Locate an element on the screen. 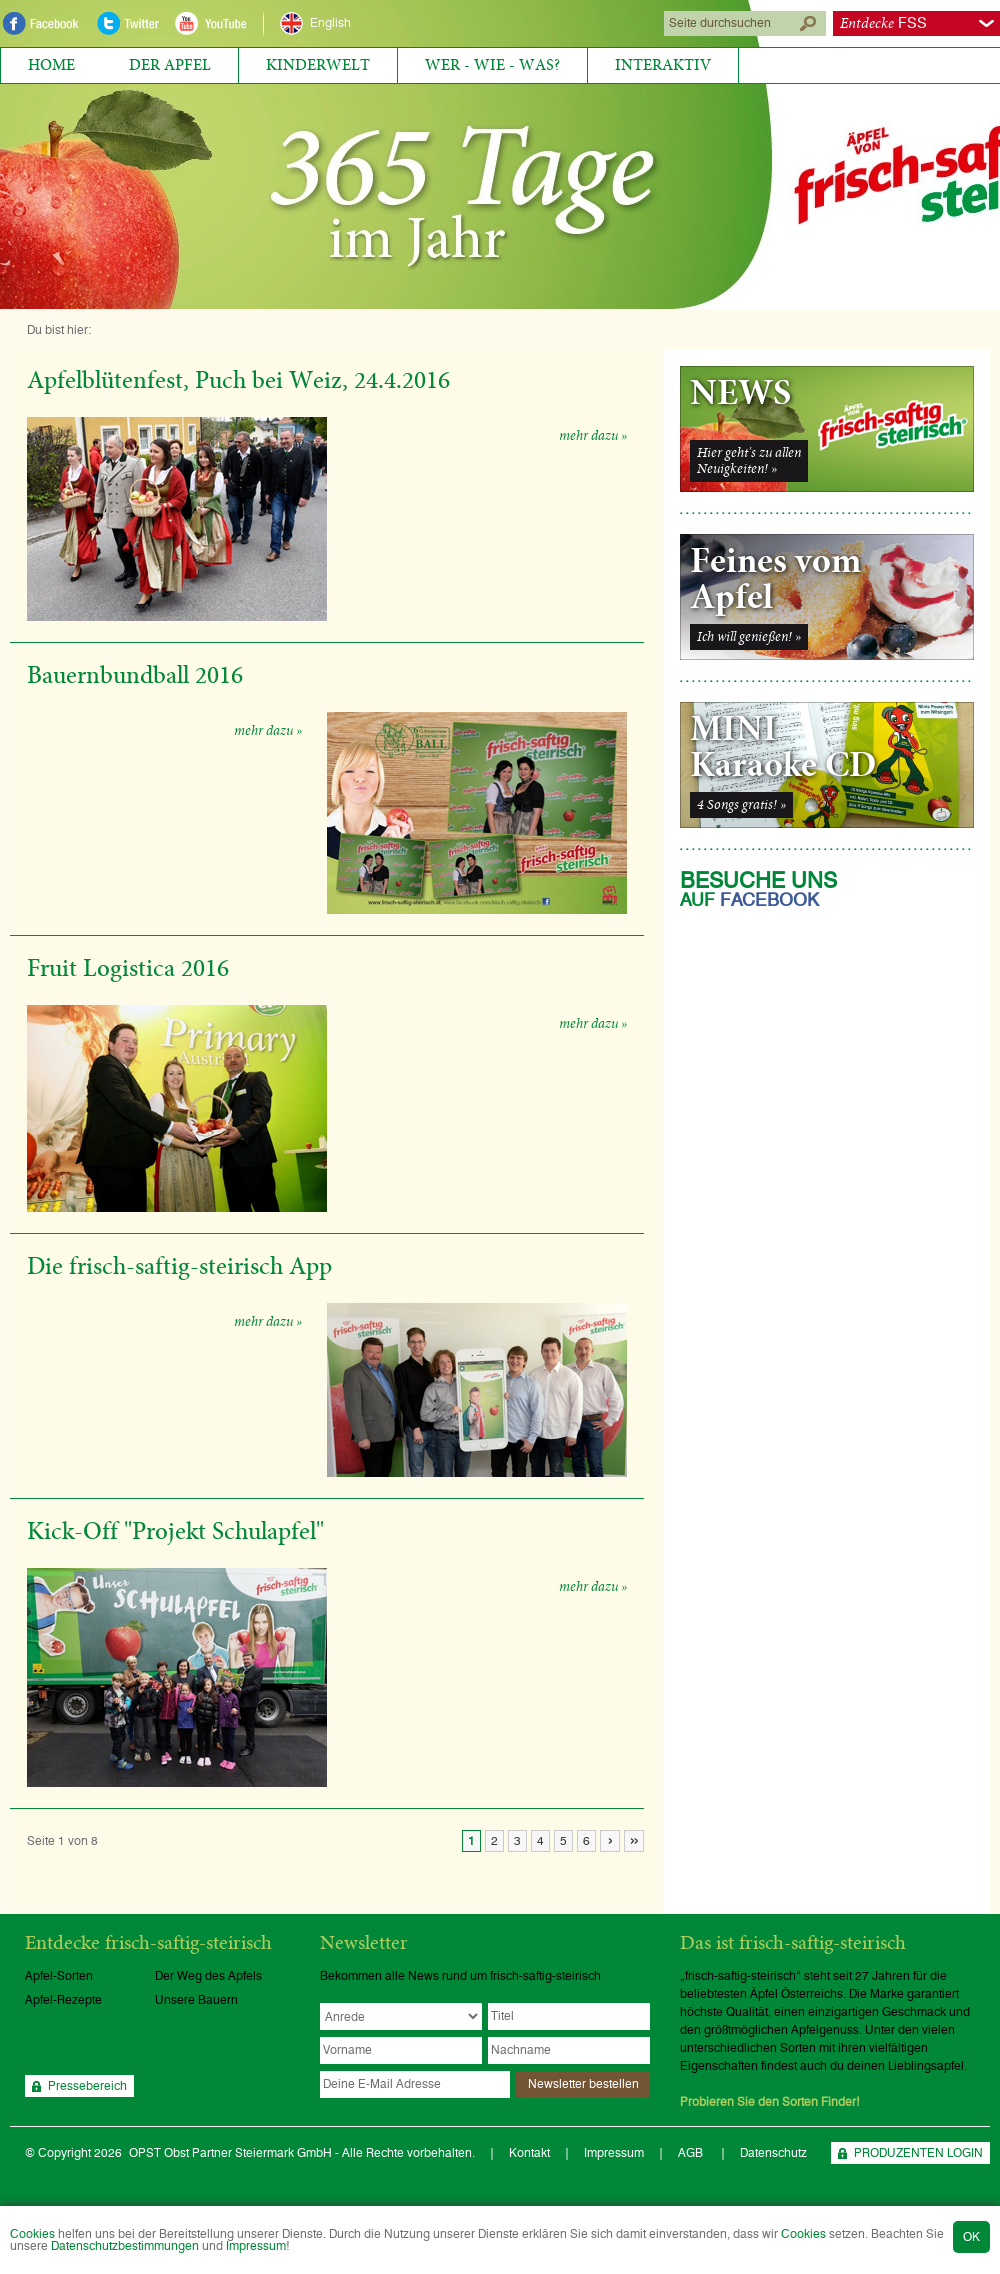 The height and width of the screenshot is (2274, 1000). AGB is located at coordinates (692, 2153).